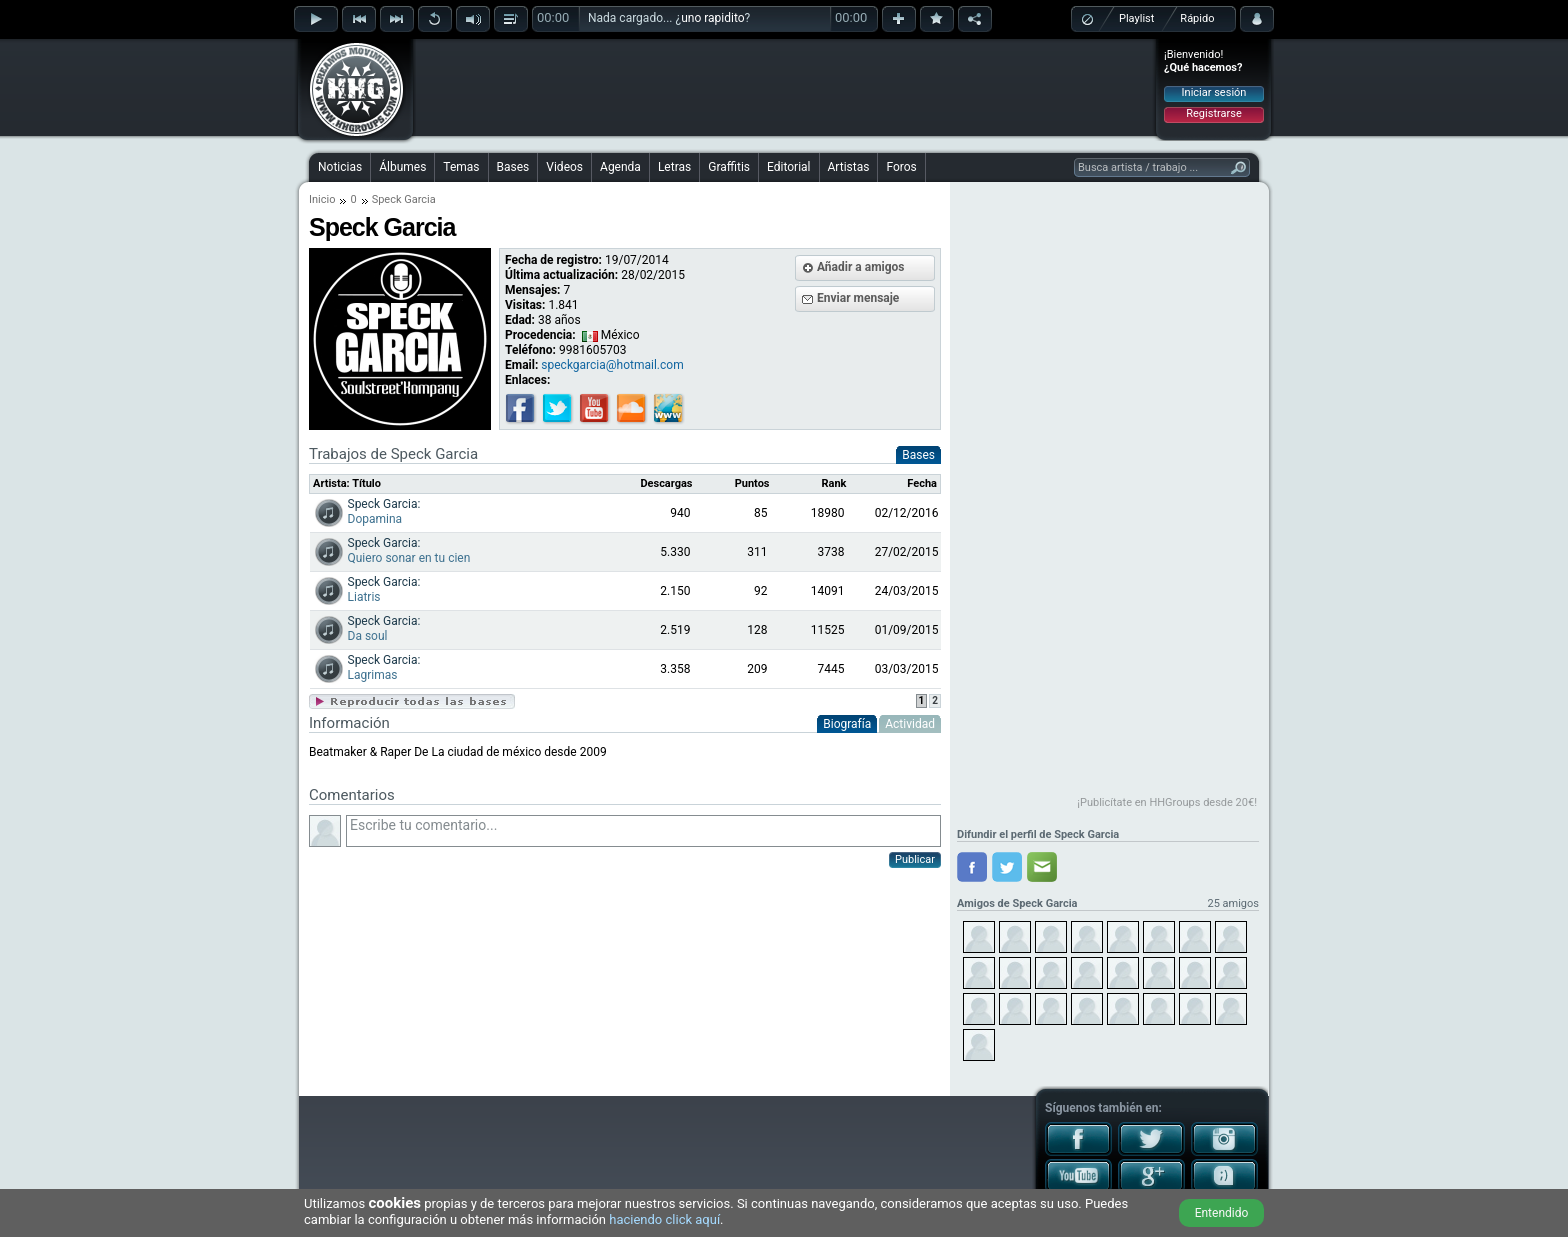 The width and height of the screenshot is (1568, 1237). I want to click on speckgarcia@hotmail.com, so click(612, 365).